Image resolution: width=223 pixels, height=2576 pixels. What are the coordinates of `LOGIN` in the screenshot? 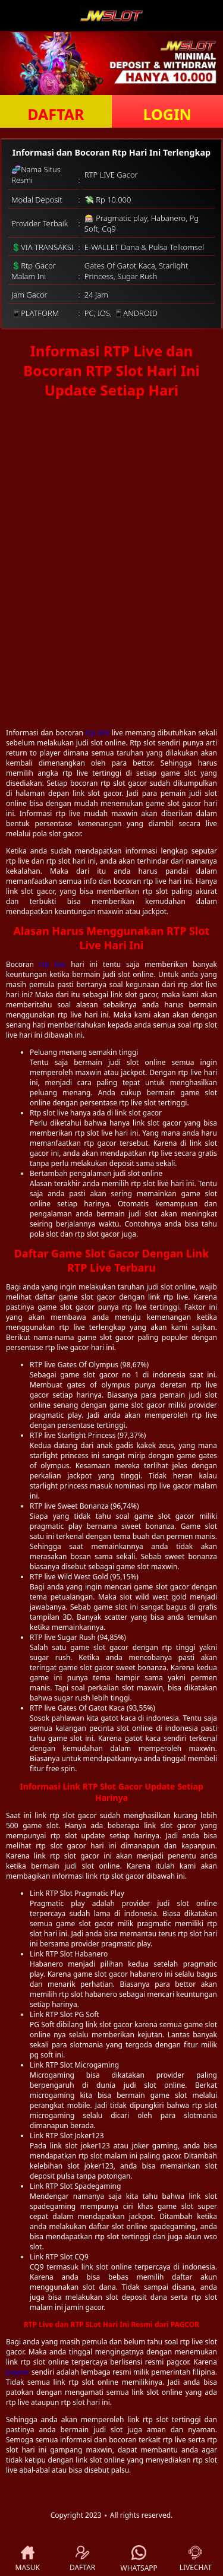 It's located at (167, 114).